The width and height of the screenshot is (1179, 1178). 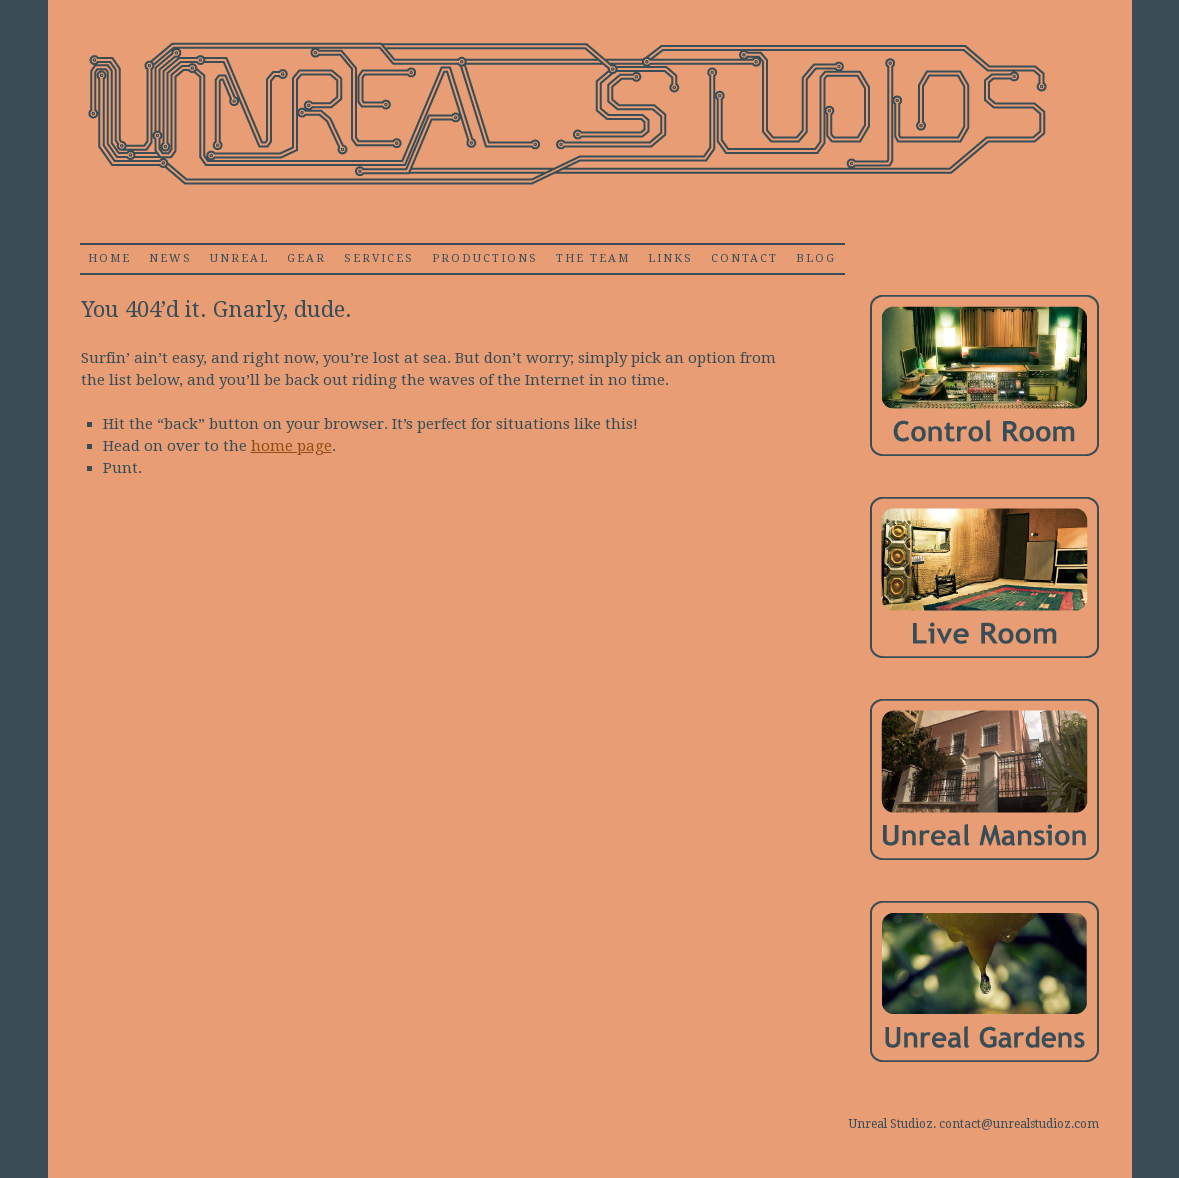 What do you see at coordinates (109, 258) in the screenshot?
I see `home` at bounding box center [109, 258].